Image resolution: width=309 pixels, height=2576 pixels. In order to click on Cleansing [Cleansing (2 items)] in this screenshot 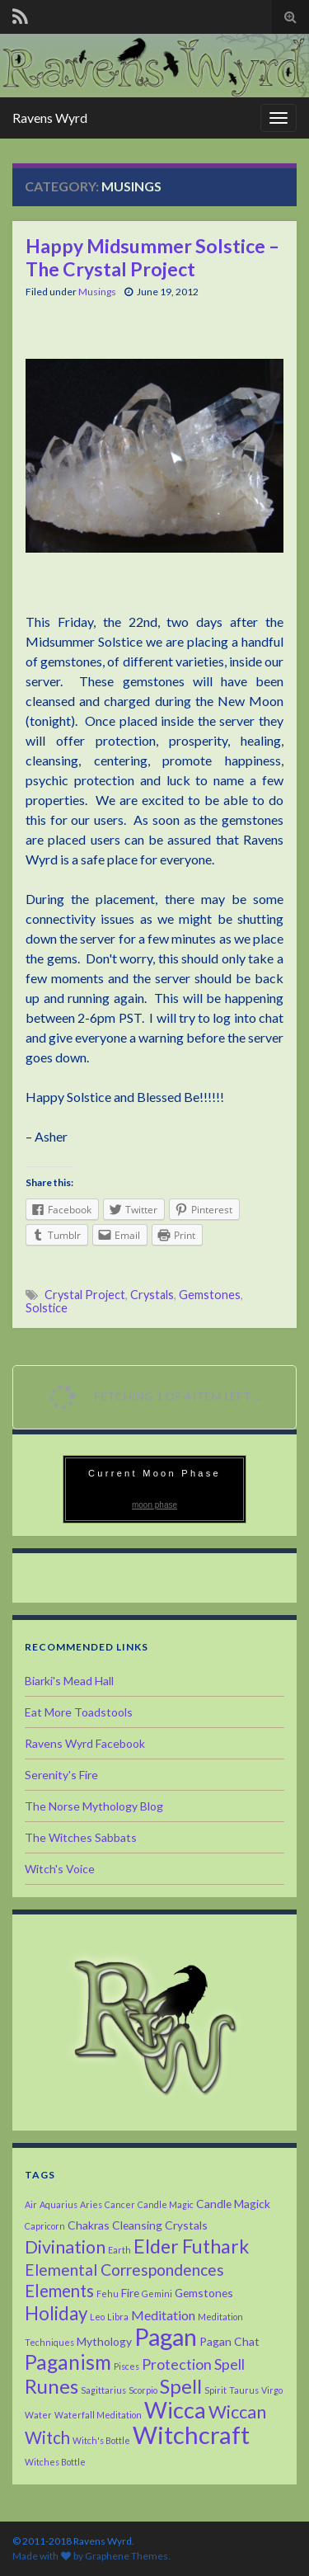, I will do `click(137, 2225)`.